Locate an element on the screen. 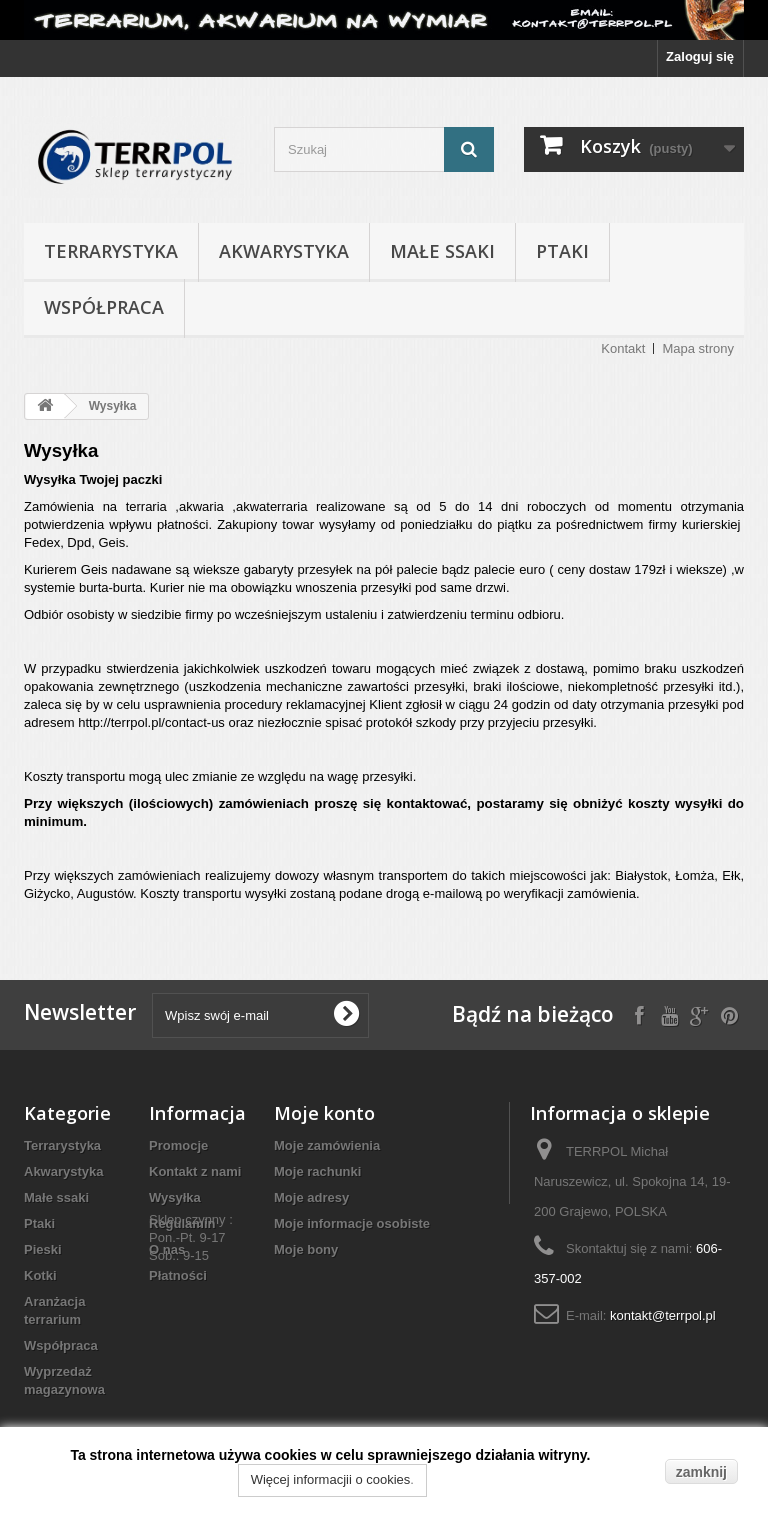  Płatności is located at coordinates (178, 1275).